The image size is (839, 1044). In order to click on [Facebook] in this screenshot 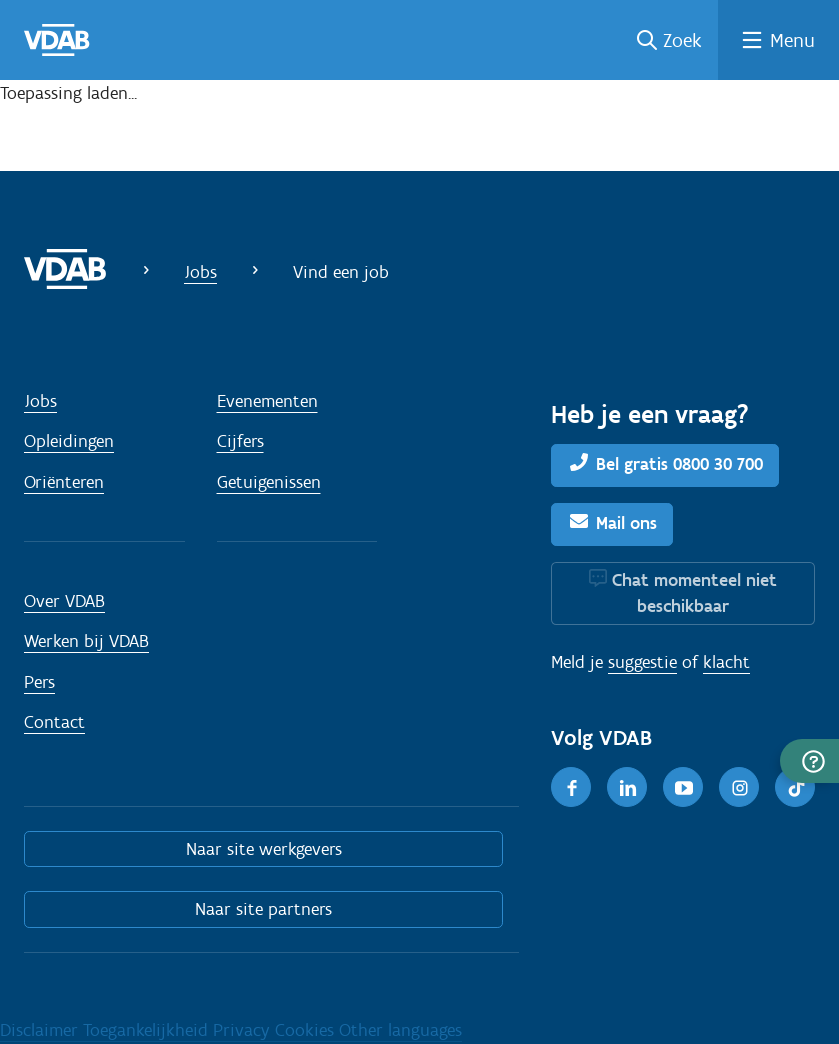, I will do `click(571, 787)`.